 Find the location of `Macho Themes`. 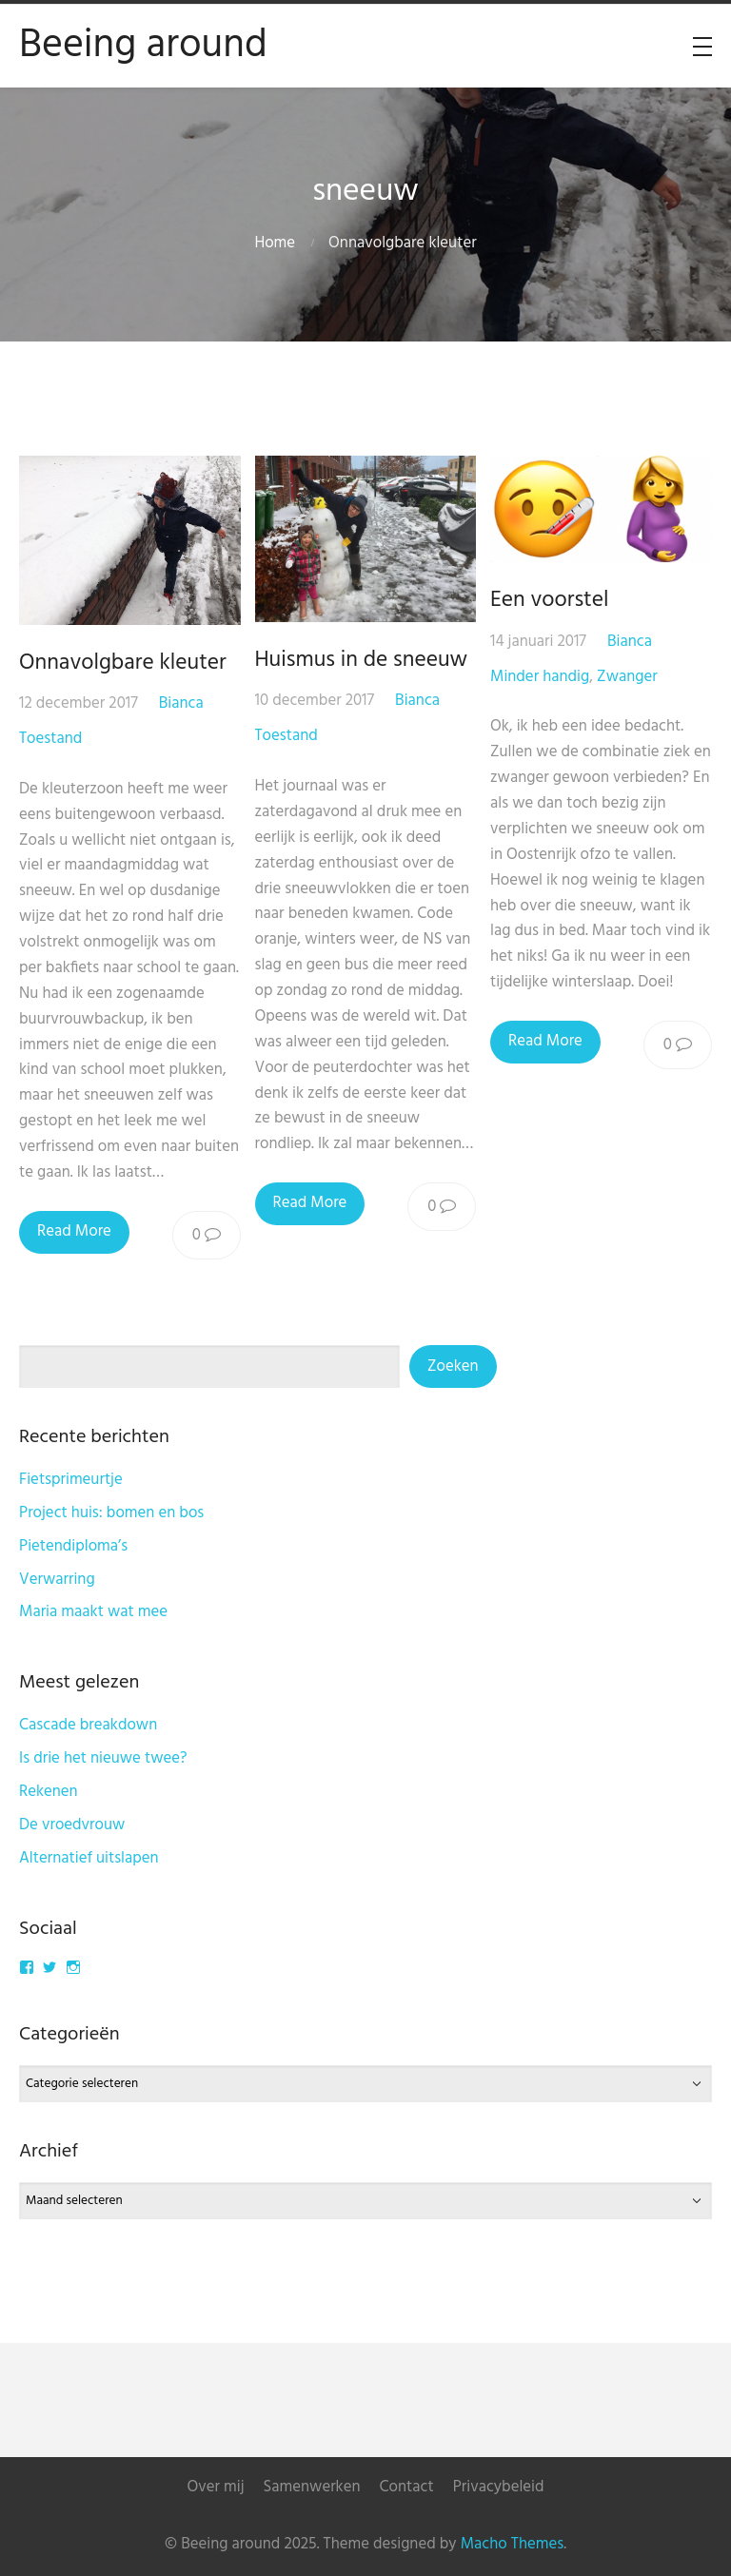

Macho Themes is located at coordinates (512, 2544).